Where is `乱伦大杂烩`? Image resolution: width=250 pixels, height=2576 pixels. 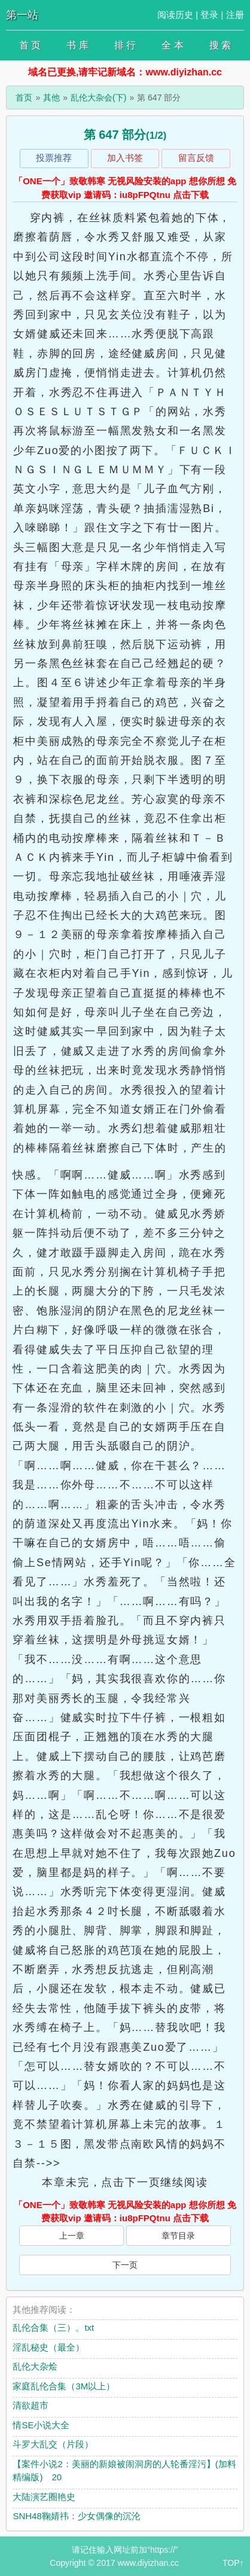 乱伦大杂烩 is located at coordinates (35, 2366).